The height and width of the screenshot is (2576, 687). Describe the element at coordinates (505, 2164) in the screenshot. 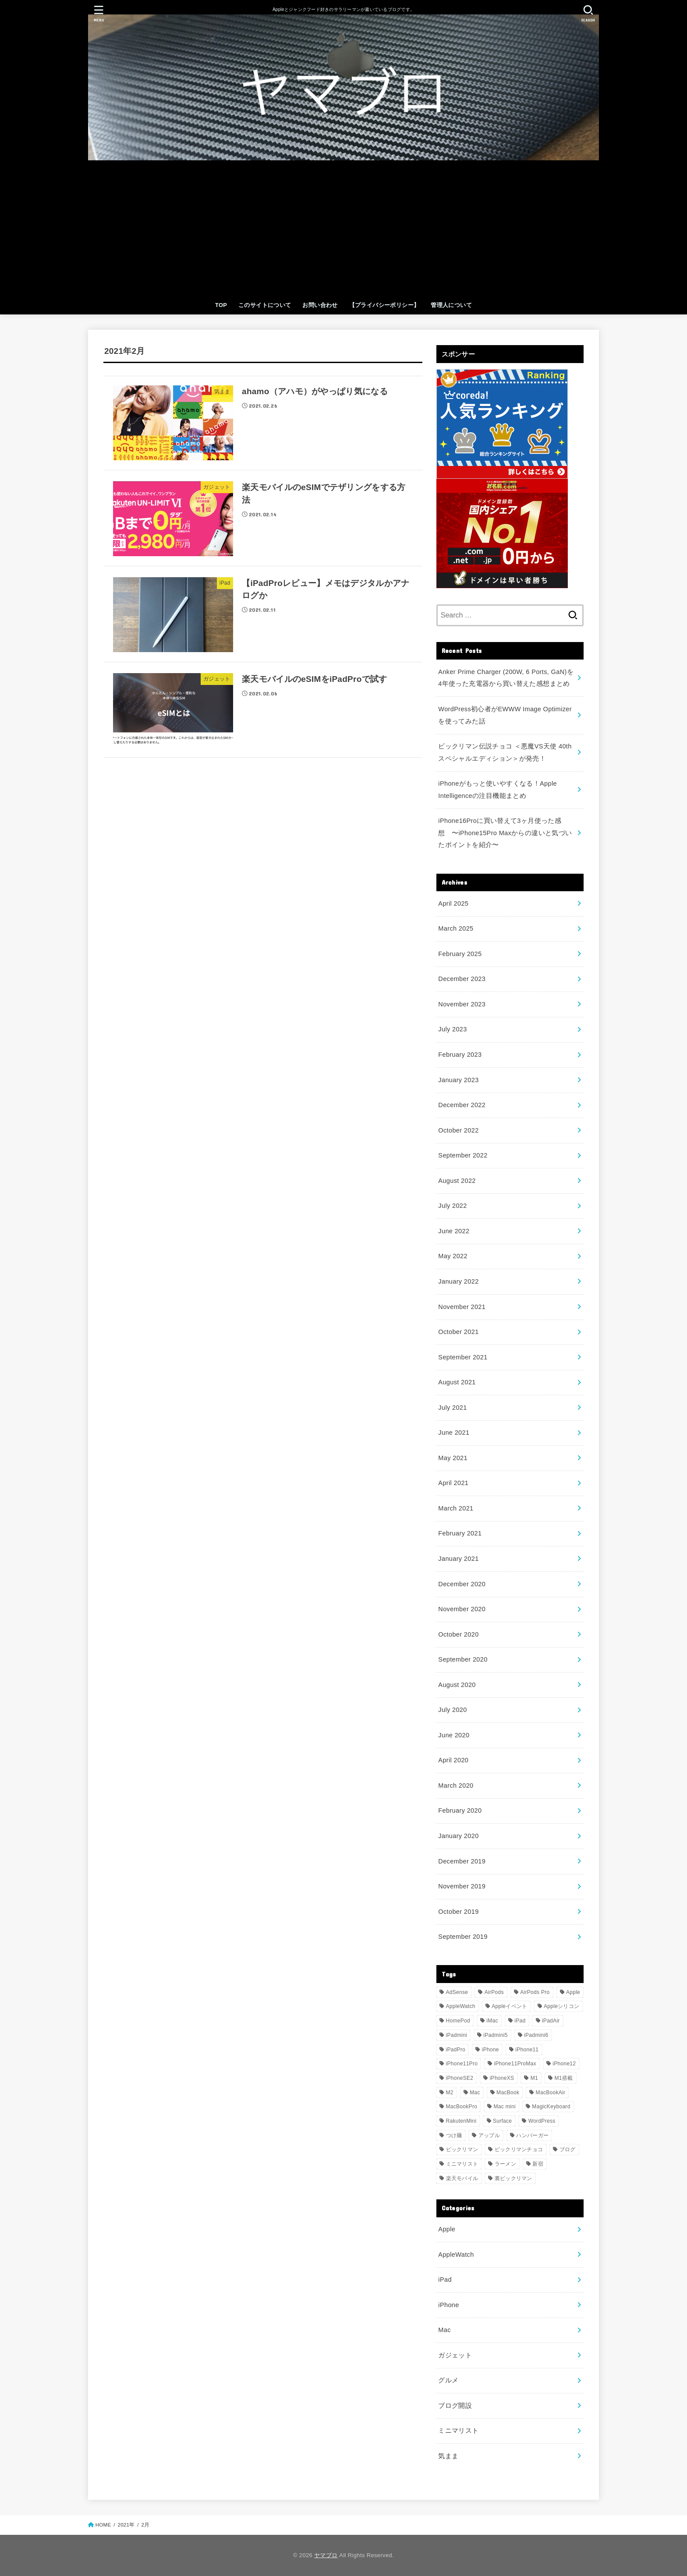

I see `ラーメン [ラーメン (12 items)]` at that location.